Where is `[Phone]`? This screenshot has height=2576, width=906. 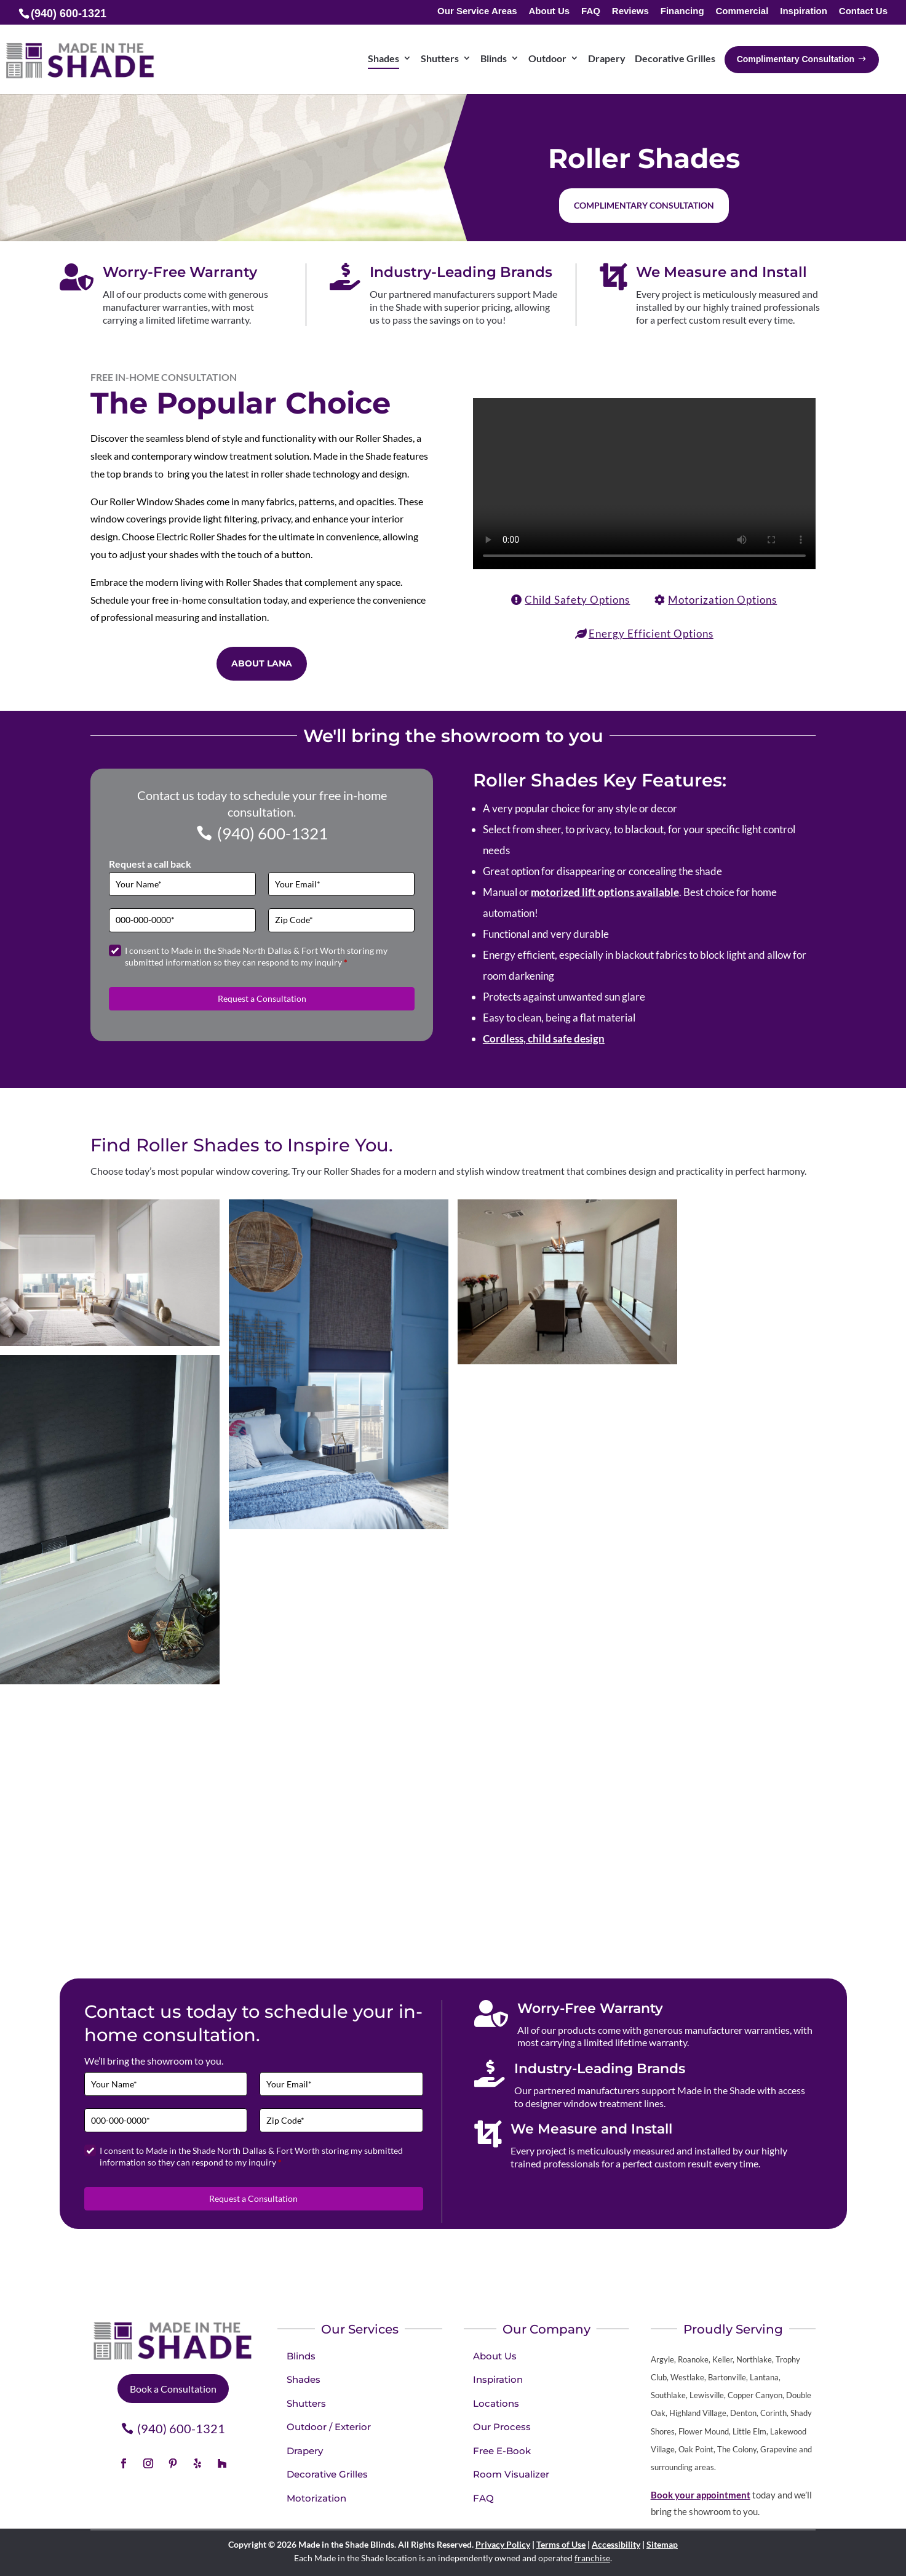 [Phone] is located at coordinates (182, 920).